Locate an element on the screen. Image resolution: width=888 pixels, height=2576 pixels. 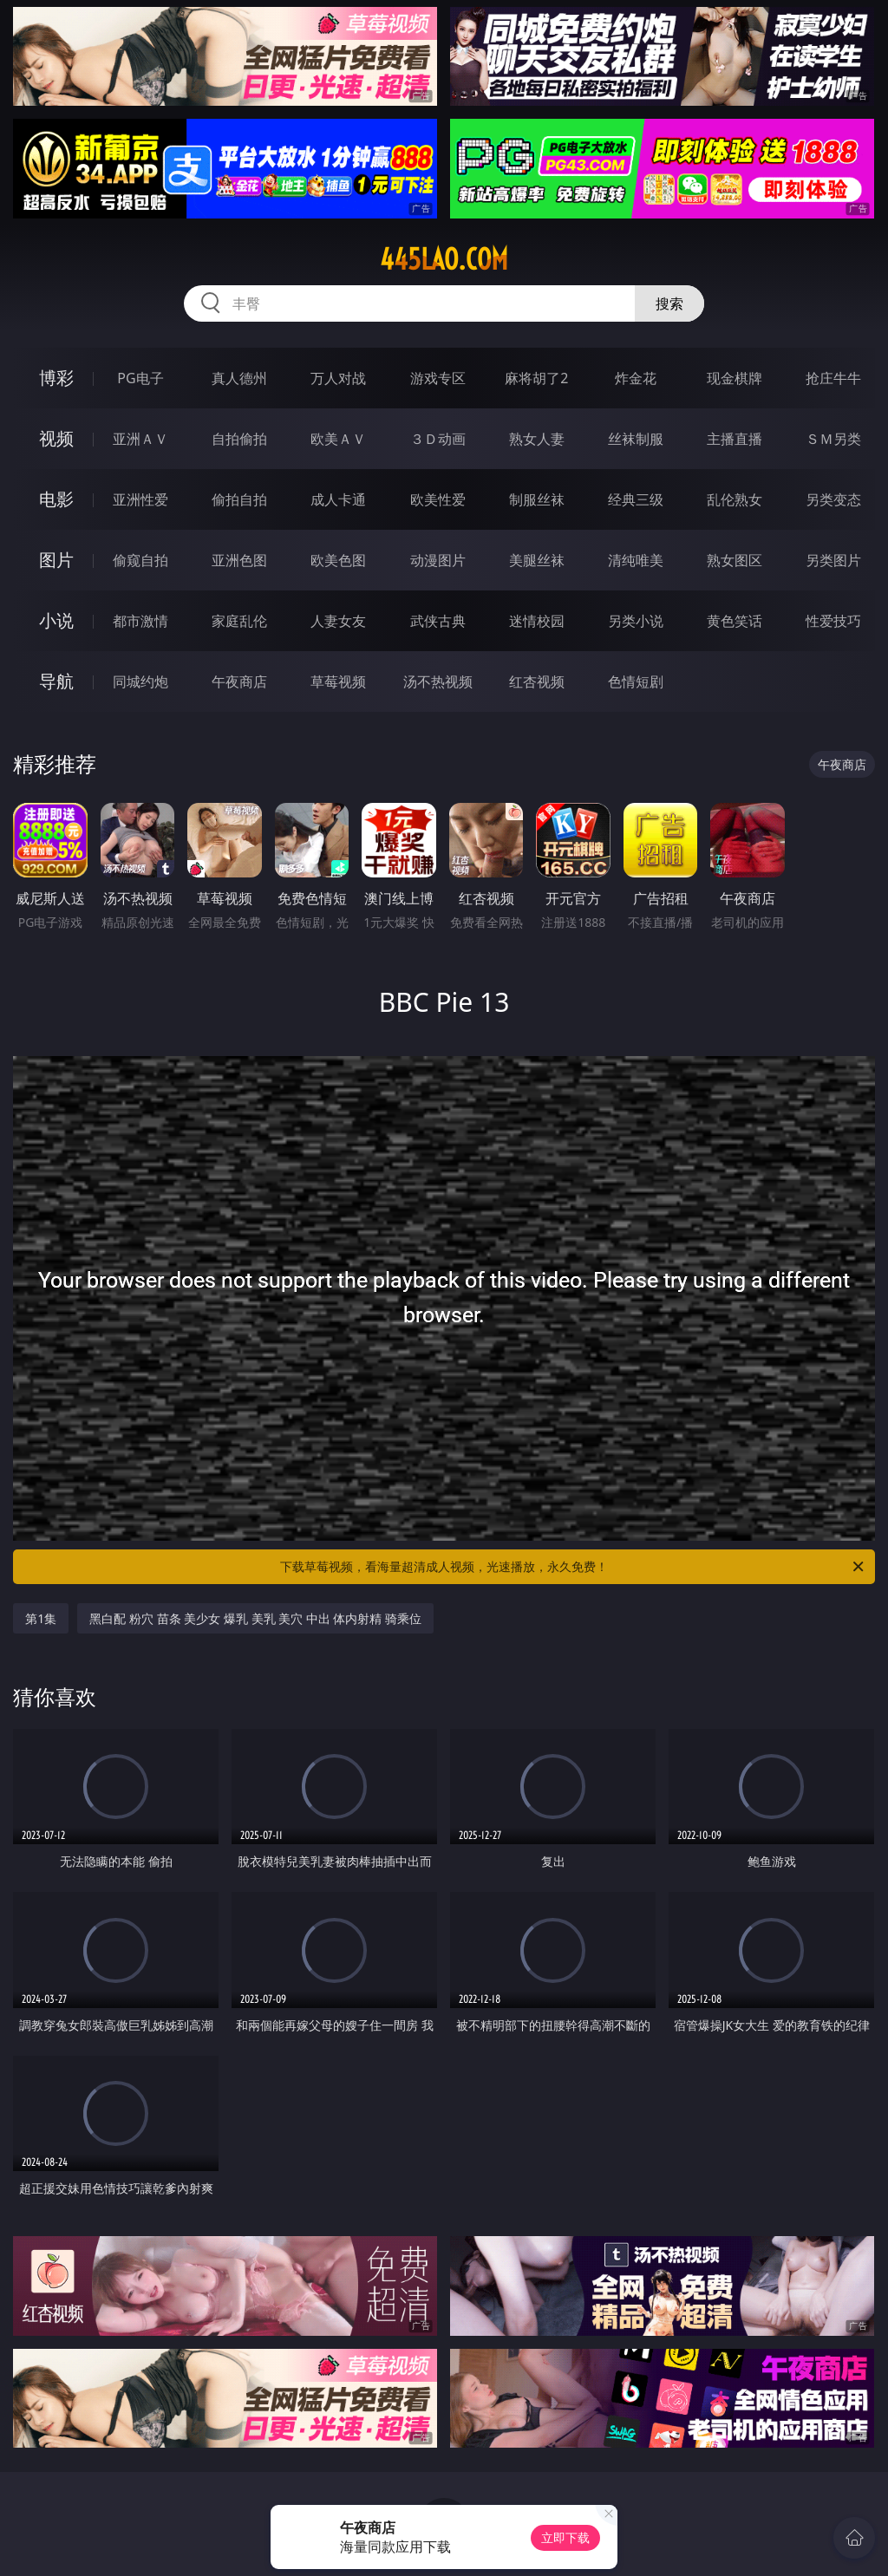
黑白配 粉穴 苗条 美少女 爆乳 美乳 美穴 中出 体内射精 骑乘位 is located at coordinates (255, 1618).